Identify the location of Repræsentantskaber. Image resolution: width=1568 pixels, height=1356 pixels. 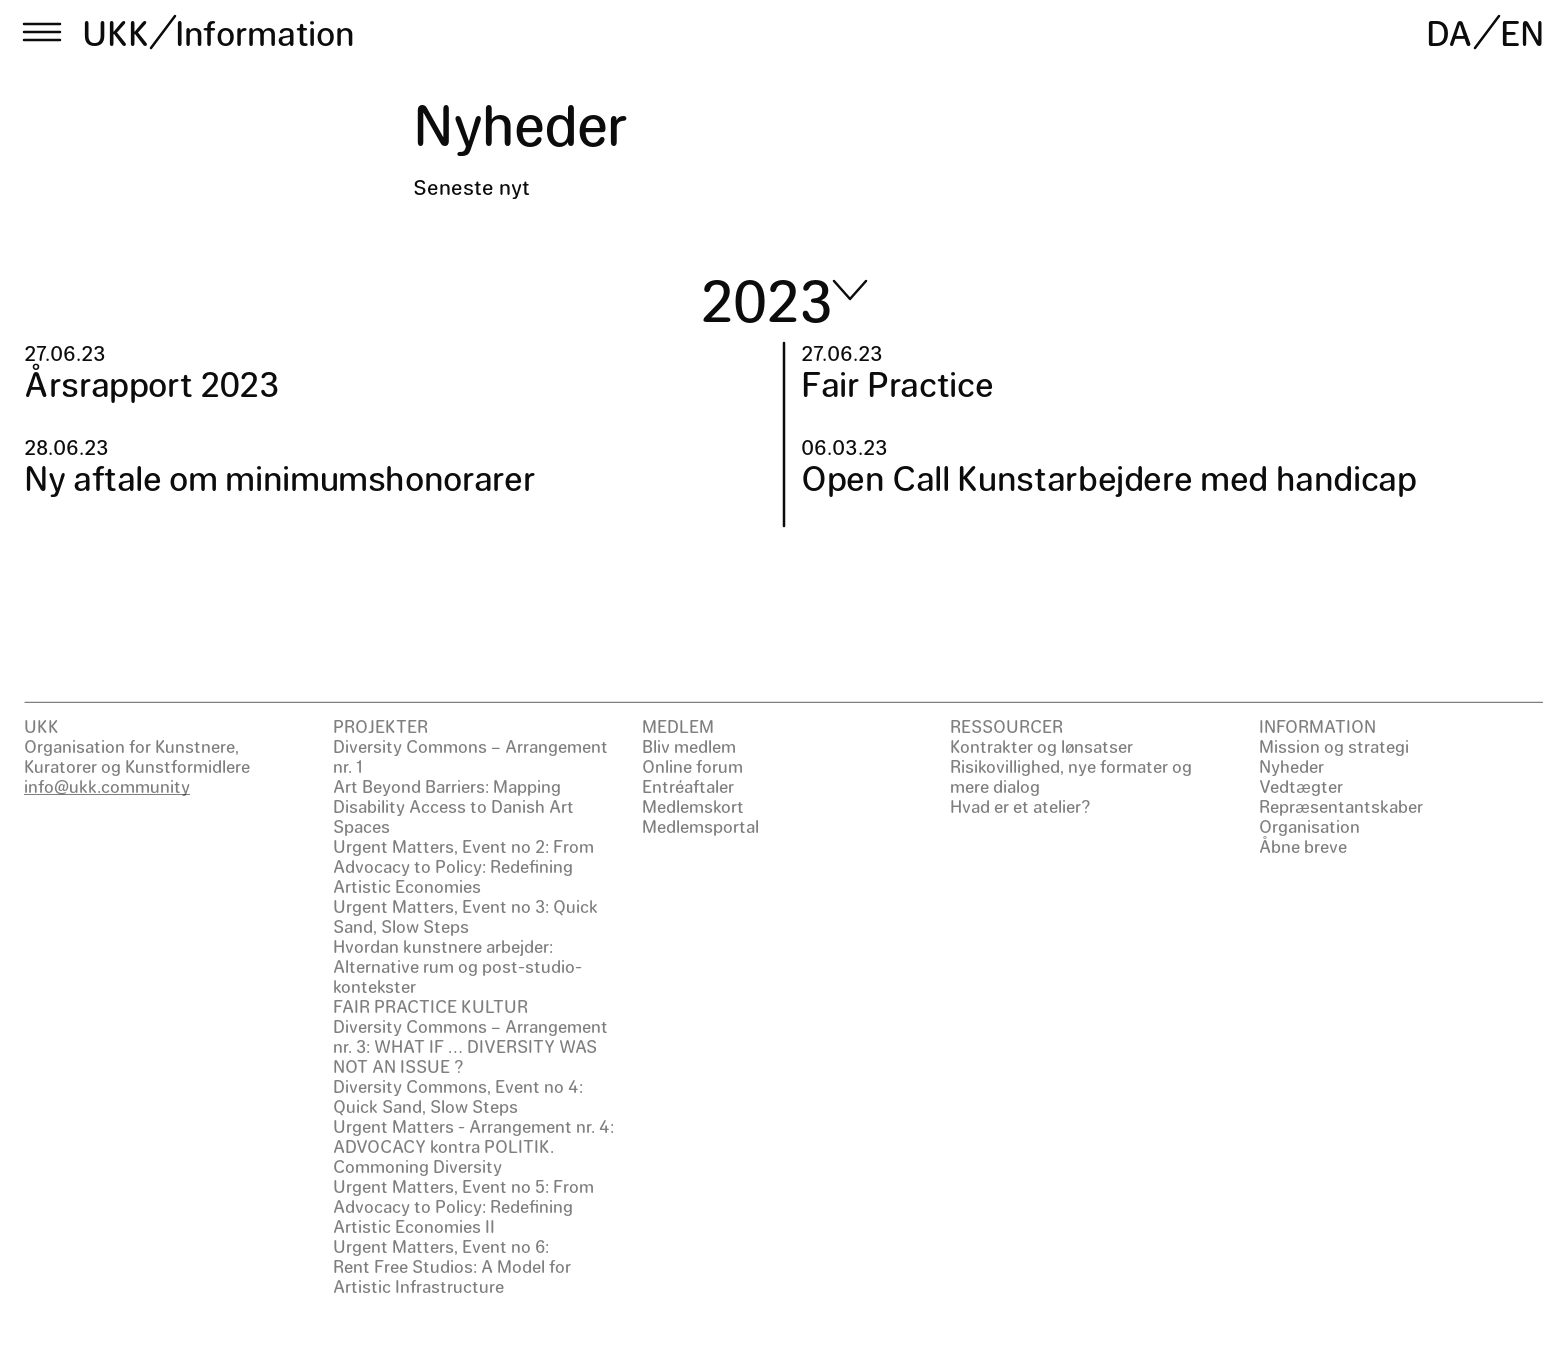
(1341, 806).